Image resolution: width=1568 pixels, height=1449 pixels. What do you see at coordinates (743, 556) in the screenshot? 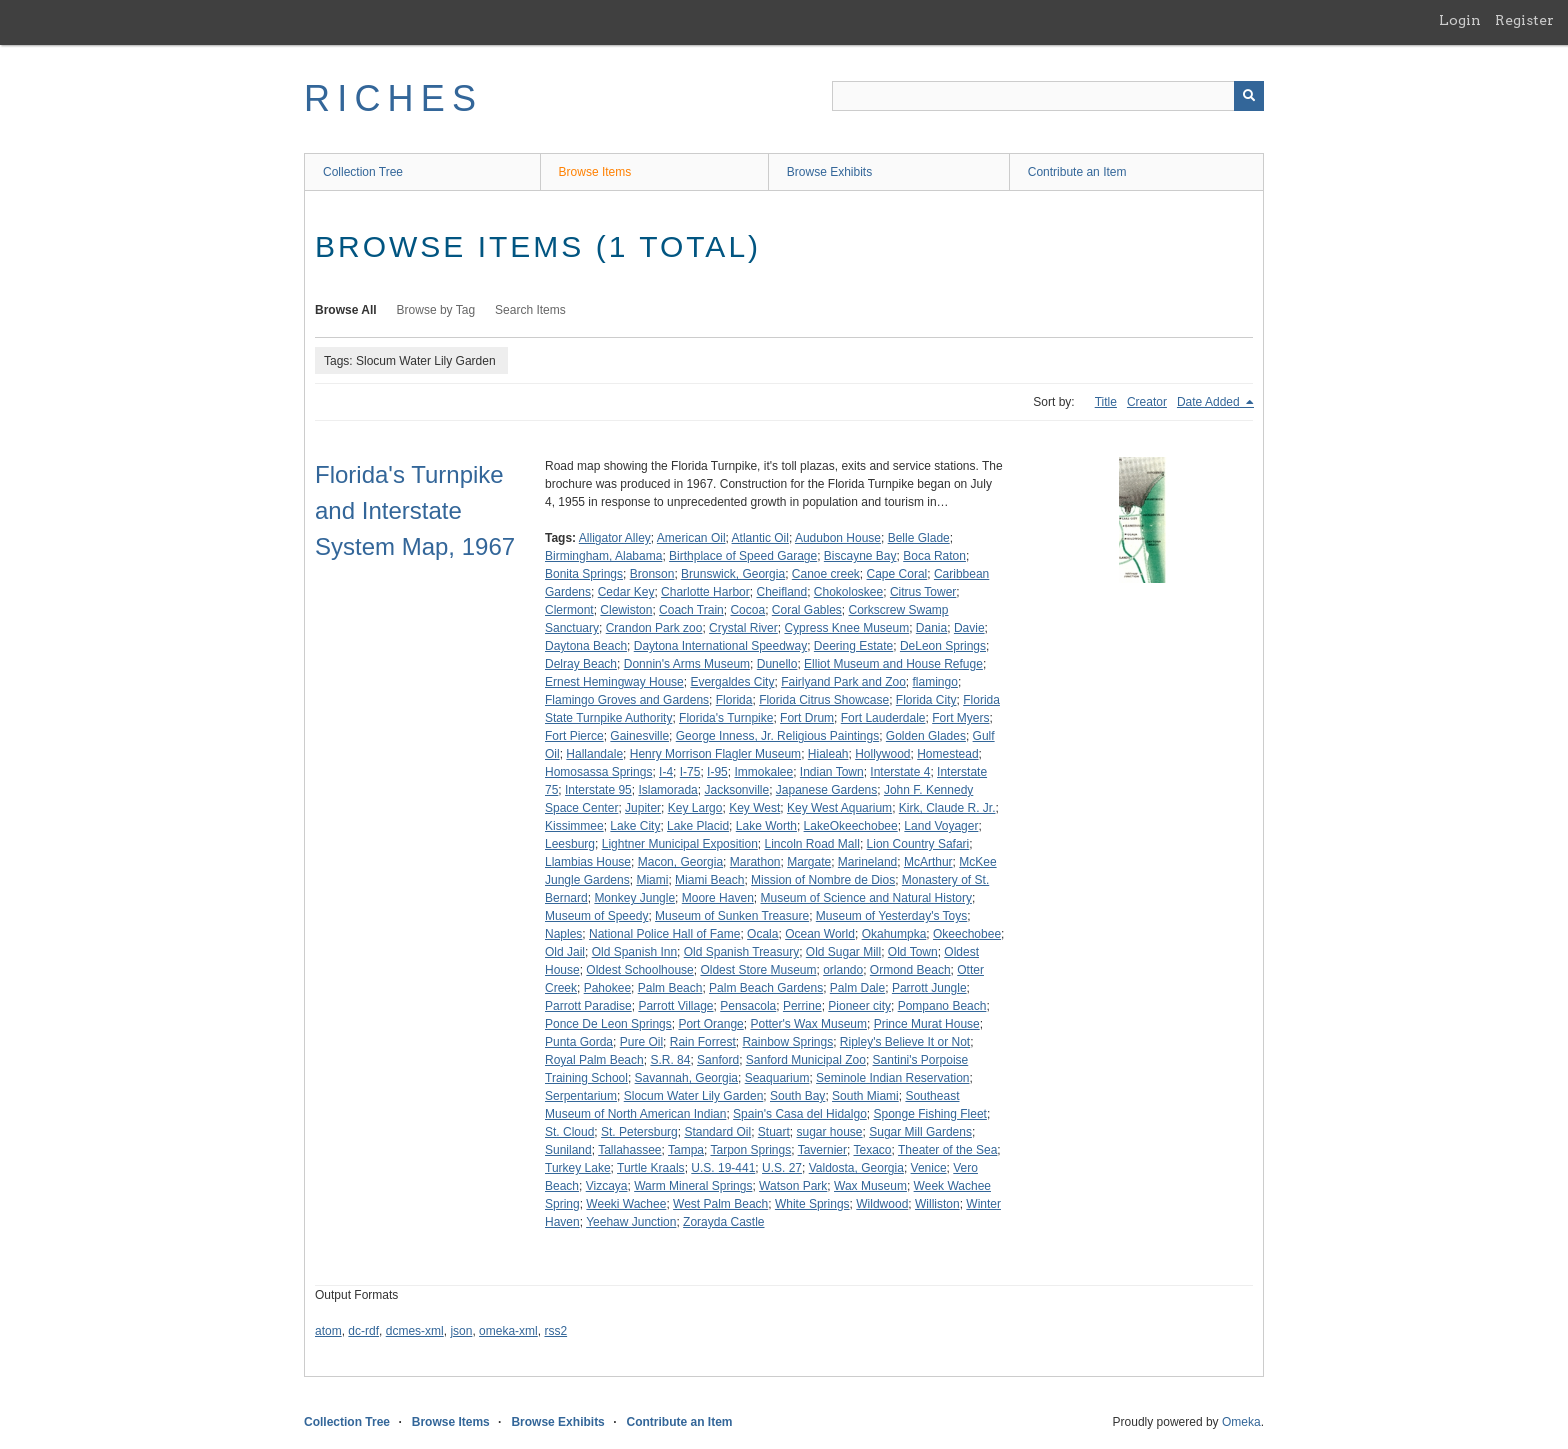
I see `Birthplace of Speed Garage` at bounding box center [743, 556].